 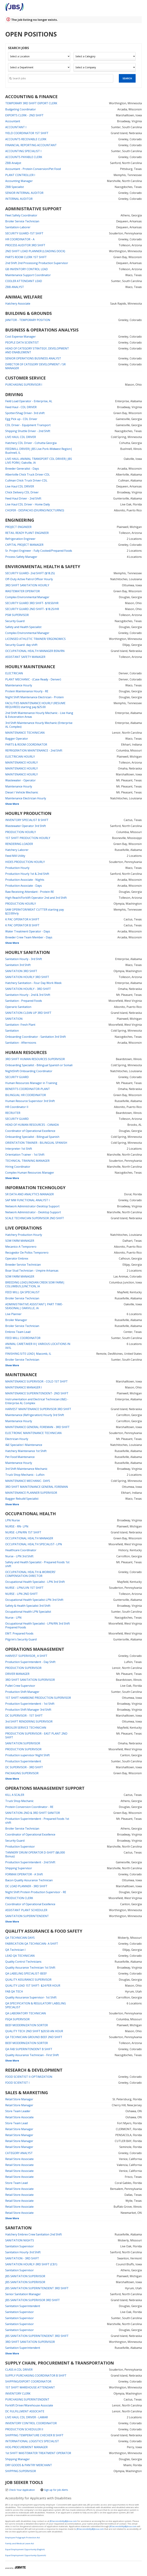 What do you see at coordinates (38, 551) in the screenshot?
I see `Sr. Project Engineer - Fully Cooked/Prepared Foods` at bounding box center [38, 551].